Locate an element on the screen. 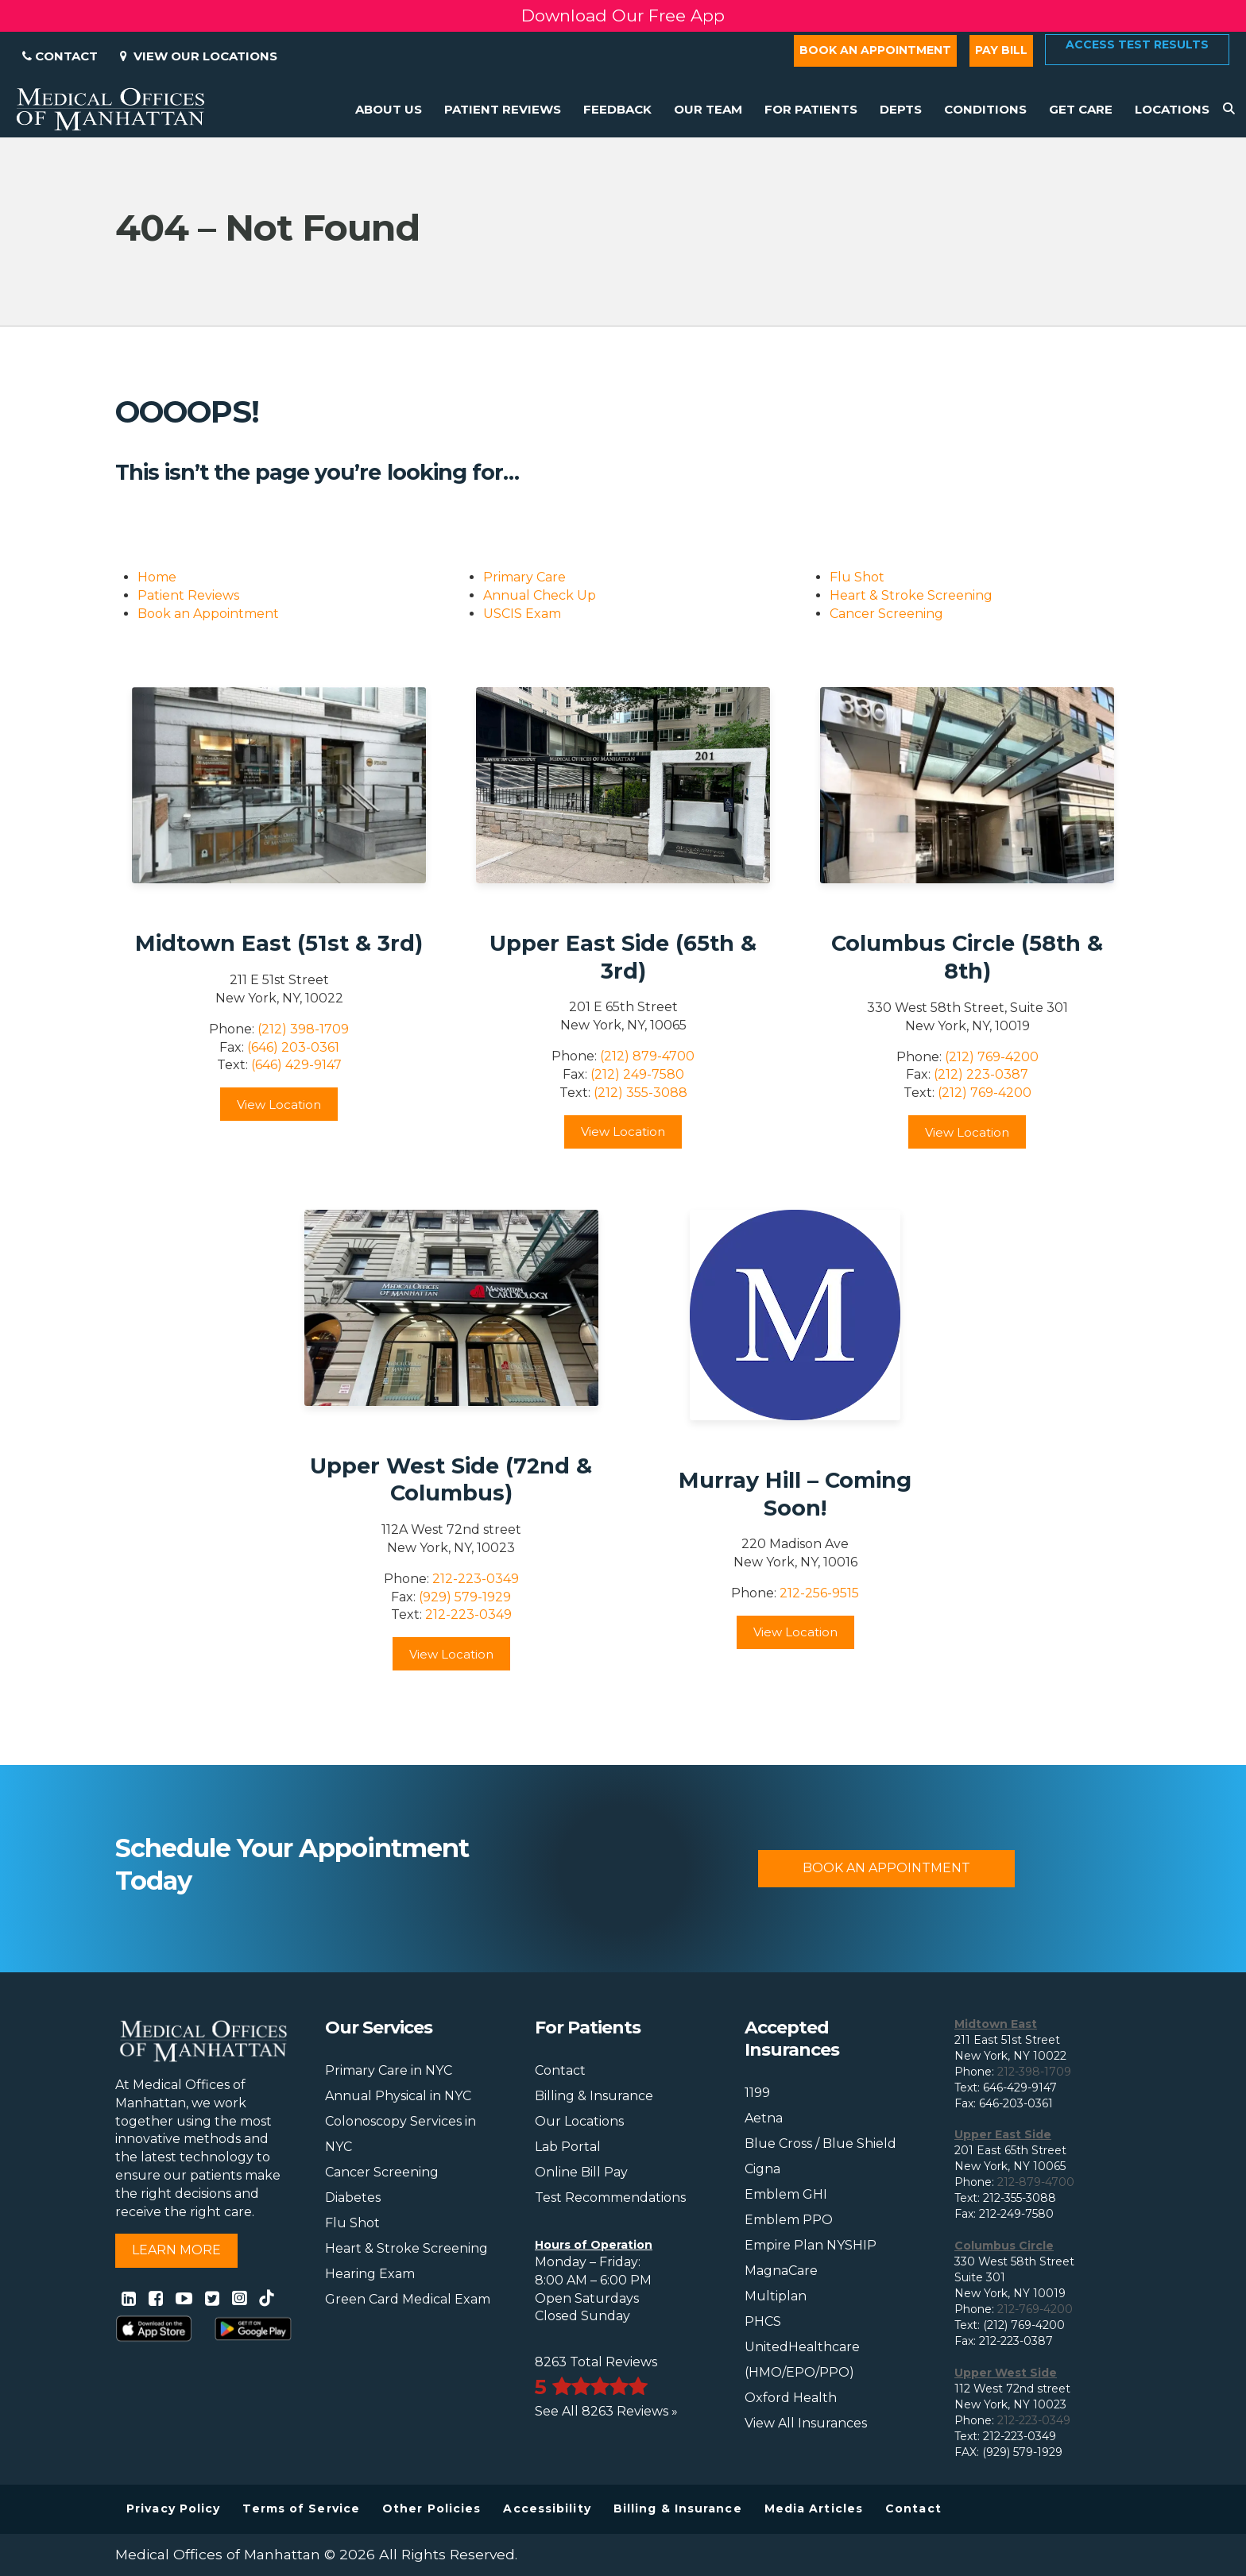 The width and height of the screenshot is (1246, 2576). Other Policies is located at coordinates (431, 2508).